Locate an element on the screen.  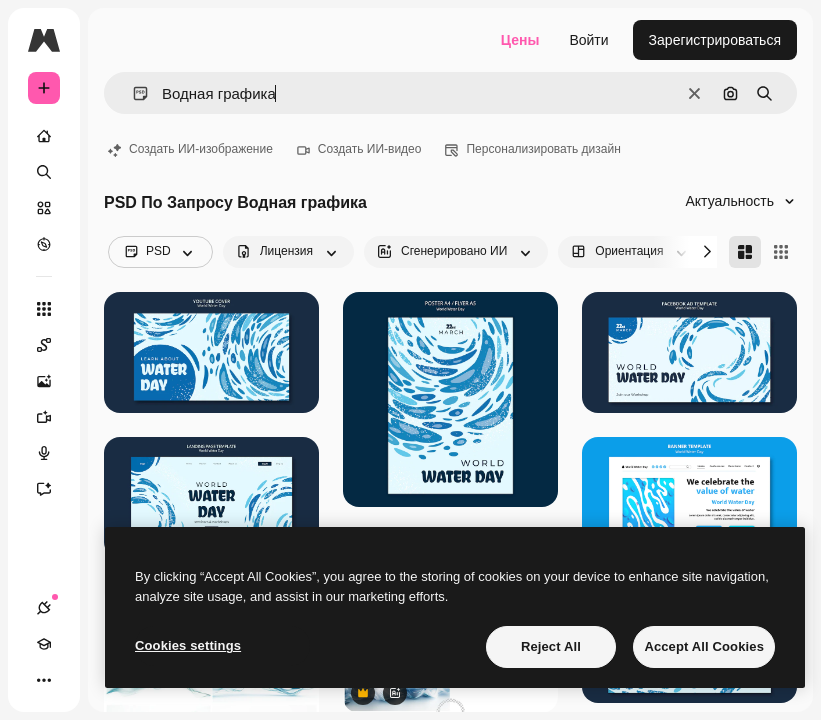
Персонализировать дизайн is located at coordinates (532, 149).